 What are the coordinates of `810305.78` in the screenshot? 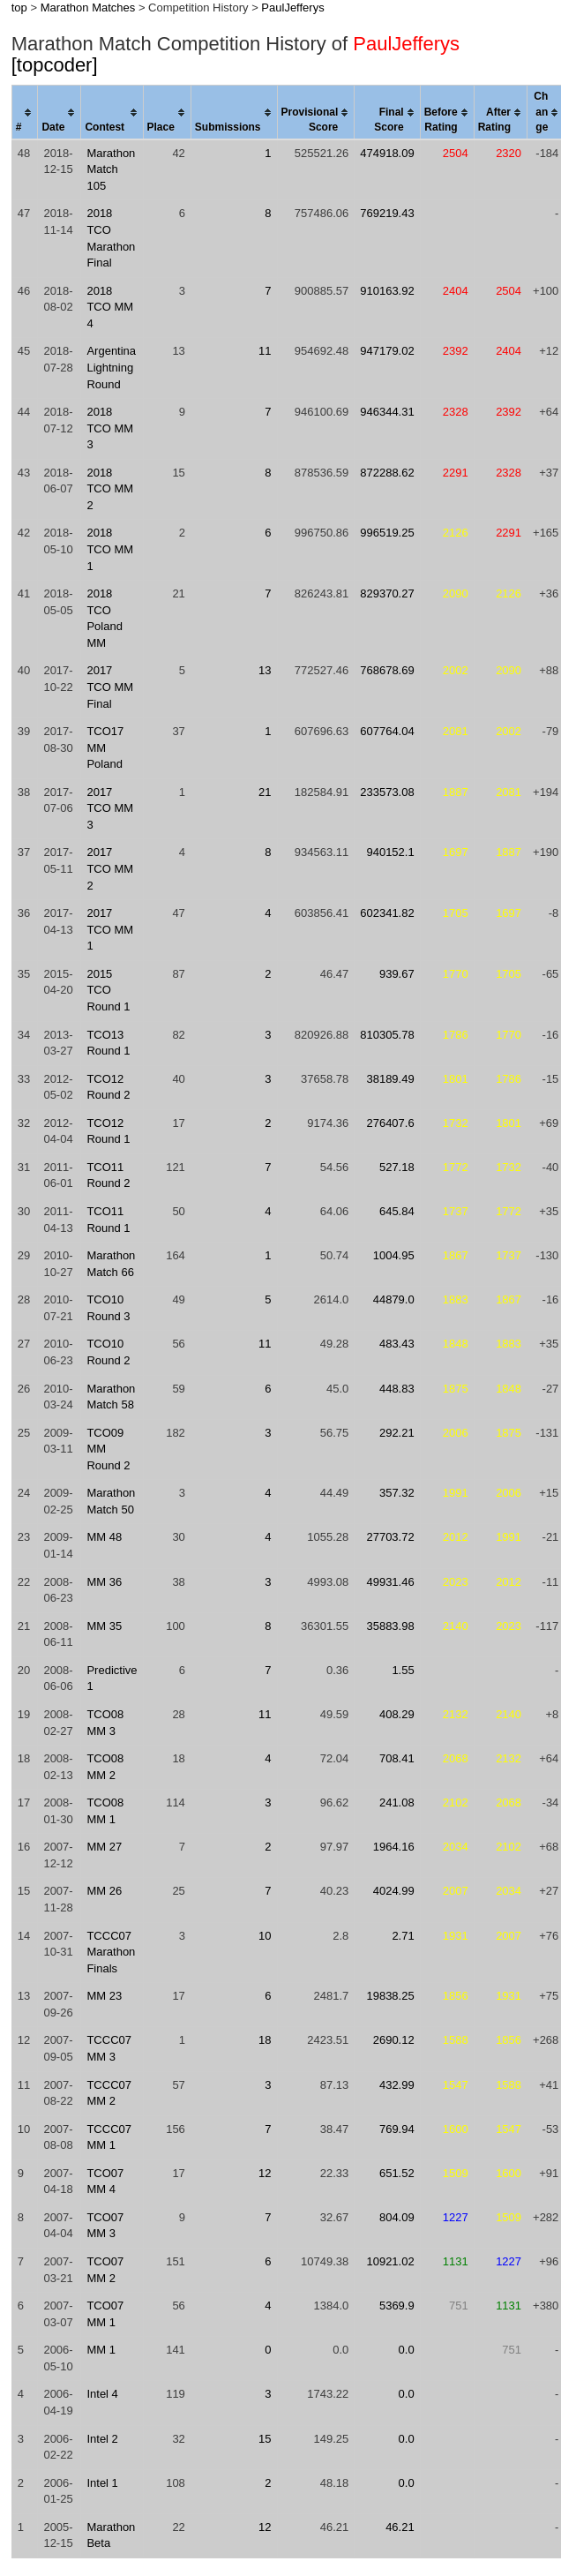 It's located at (387, 1034).